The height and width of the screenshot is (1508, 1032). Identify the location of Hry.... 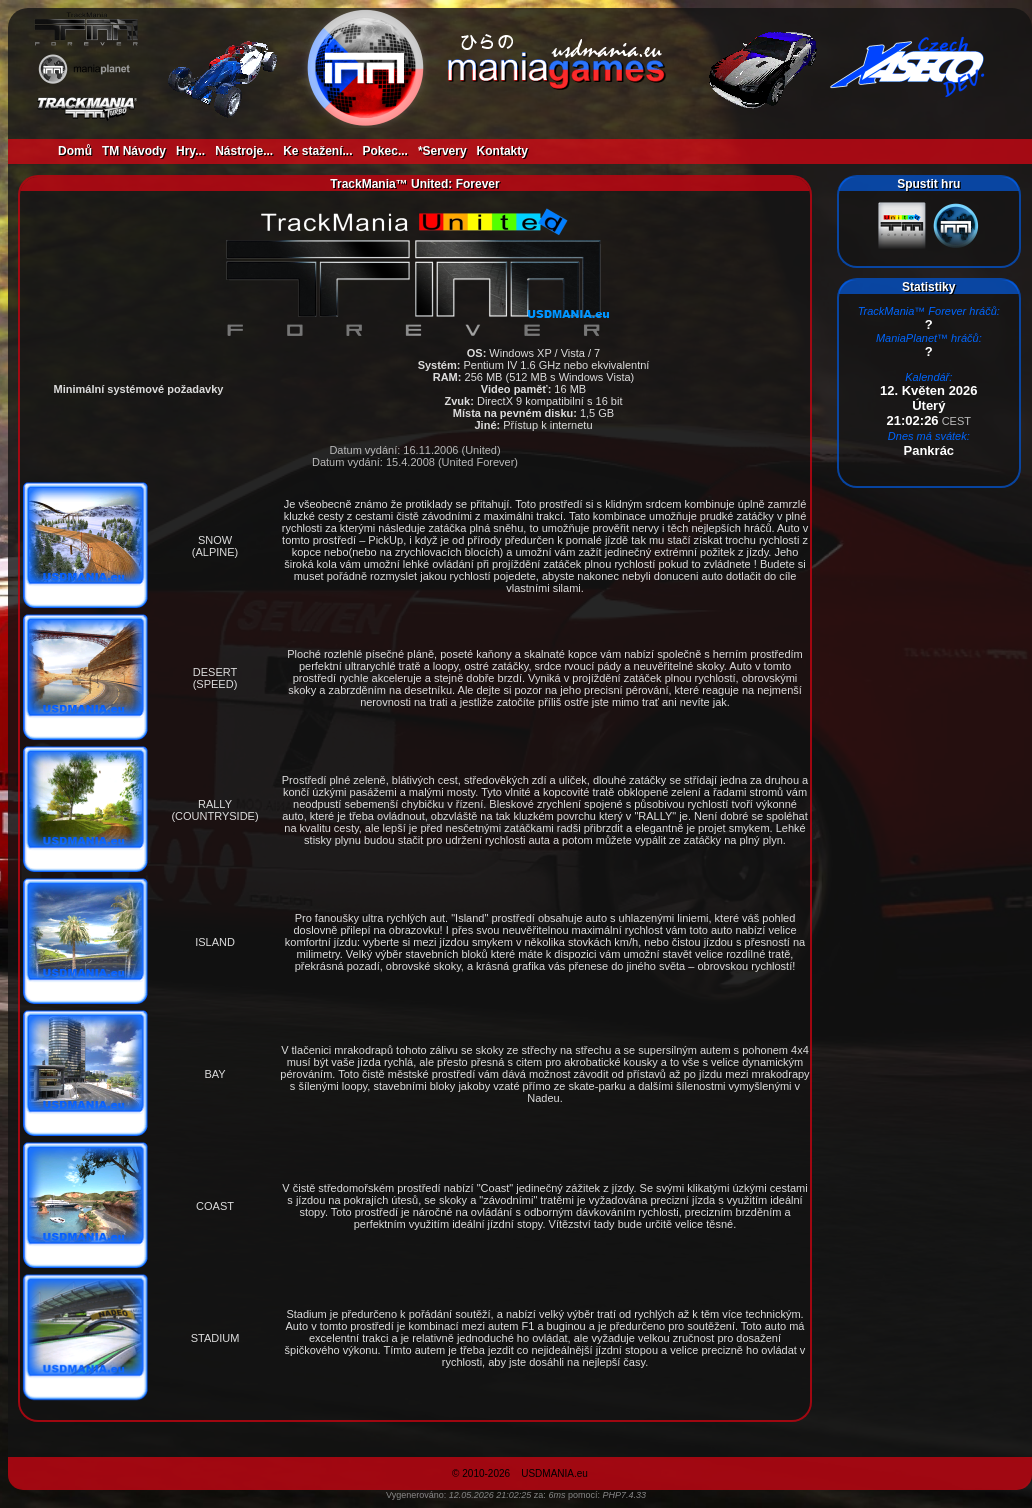
(190, 151).